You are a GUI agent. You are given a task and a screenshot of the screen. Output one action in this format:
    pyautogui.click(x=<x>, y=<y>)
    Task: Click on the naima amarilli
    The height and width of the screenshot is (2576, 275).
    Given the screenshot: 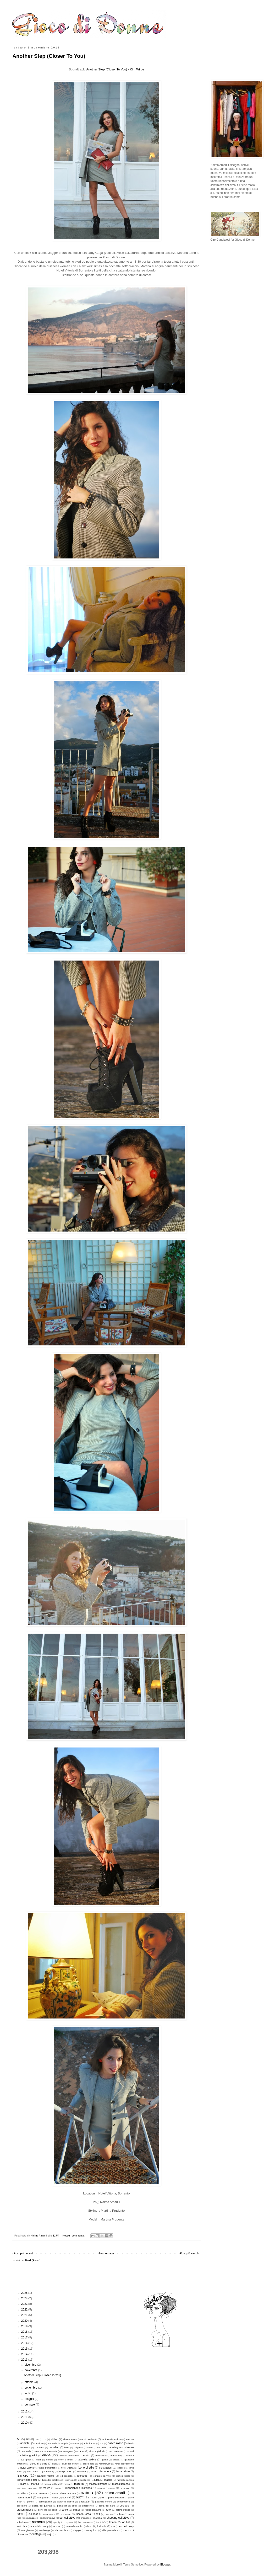 What is the action you would take?
    pyautogui.click(x=115, y=2493)
    